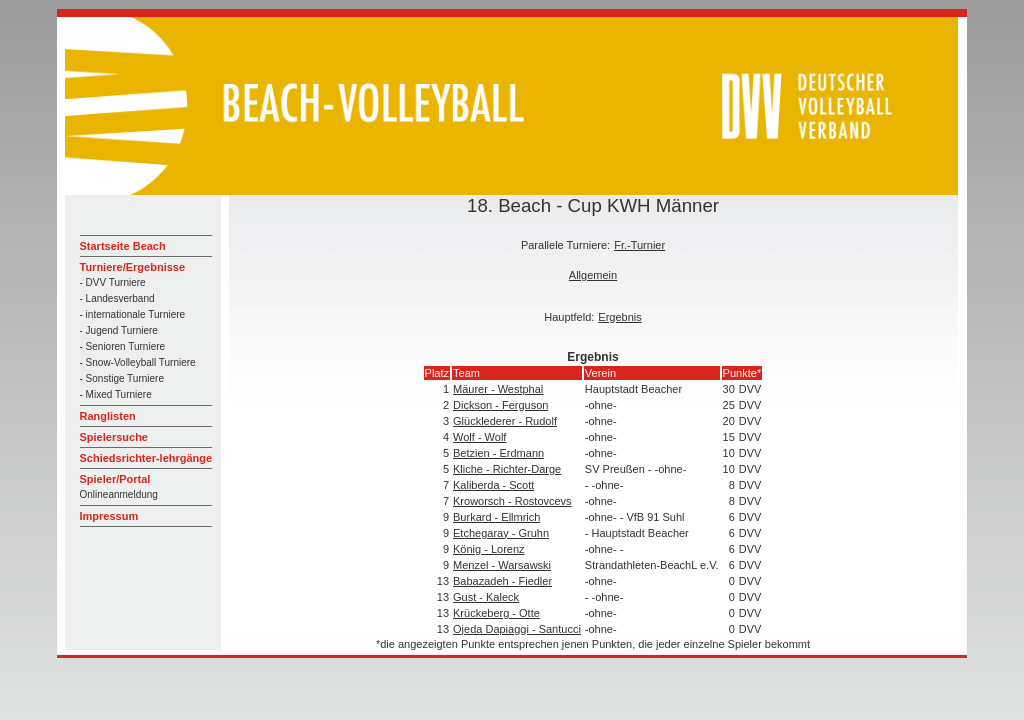 The width and height of the screenshot is (1024, 720). I want to click on Etchegaray - Gruhn, so click(501, 533).